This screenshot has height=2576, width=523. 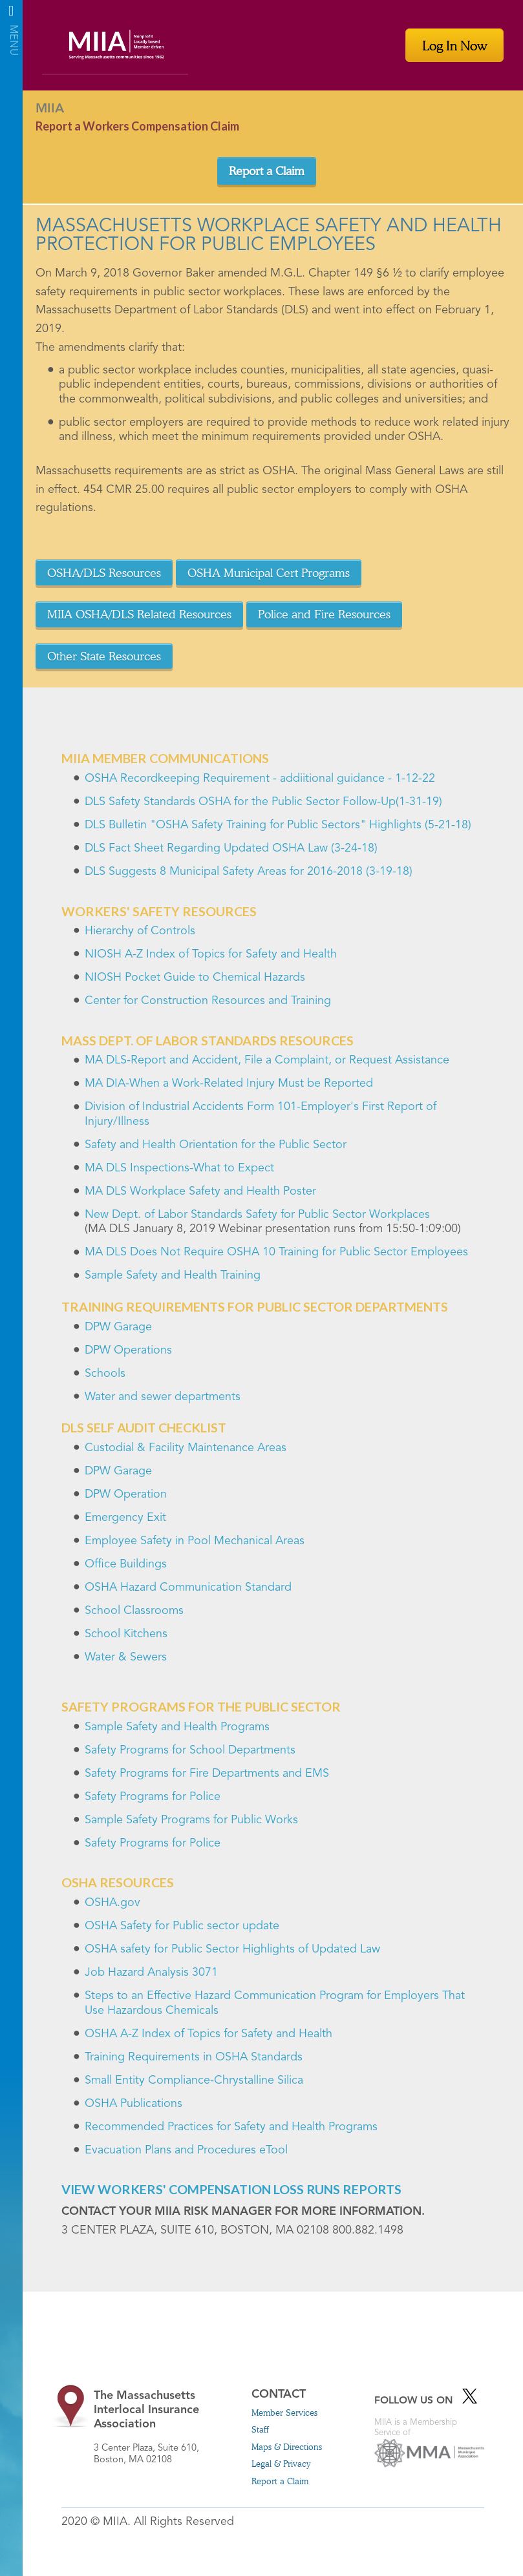 What do you see at coordinates (126, 1657) in the screenshot?
I see `Water & Sewers` at bounding box center [126, 1657].